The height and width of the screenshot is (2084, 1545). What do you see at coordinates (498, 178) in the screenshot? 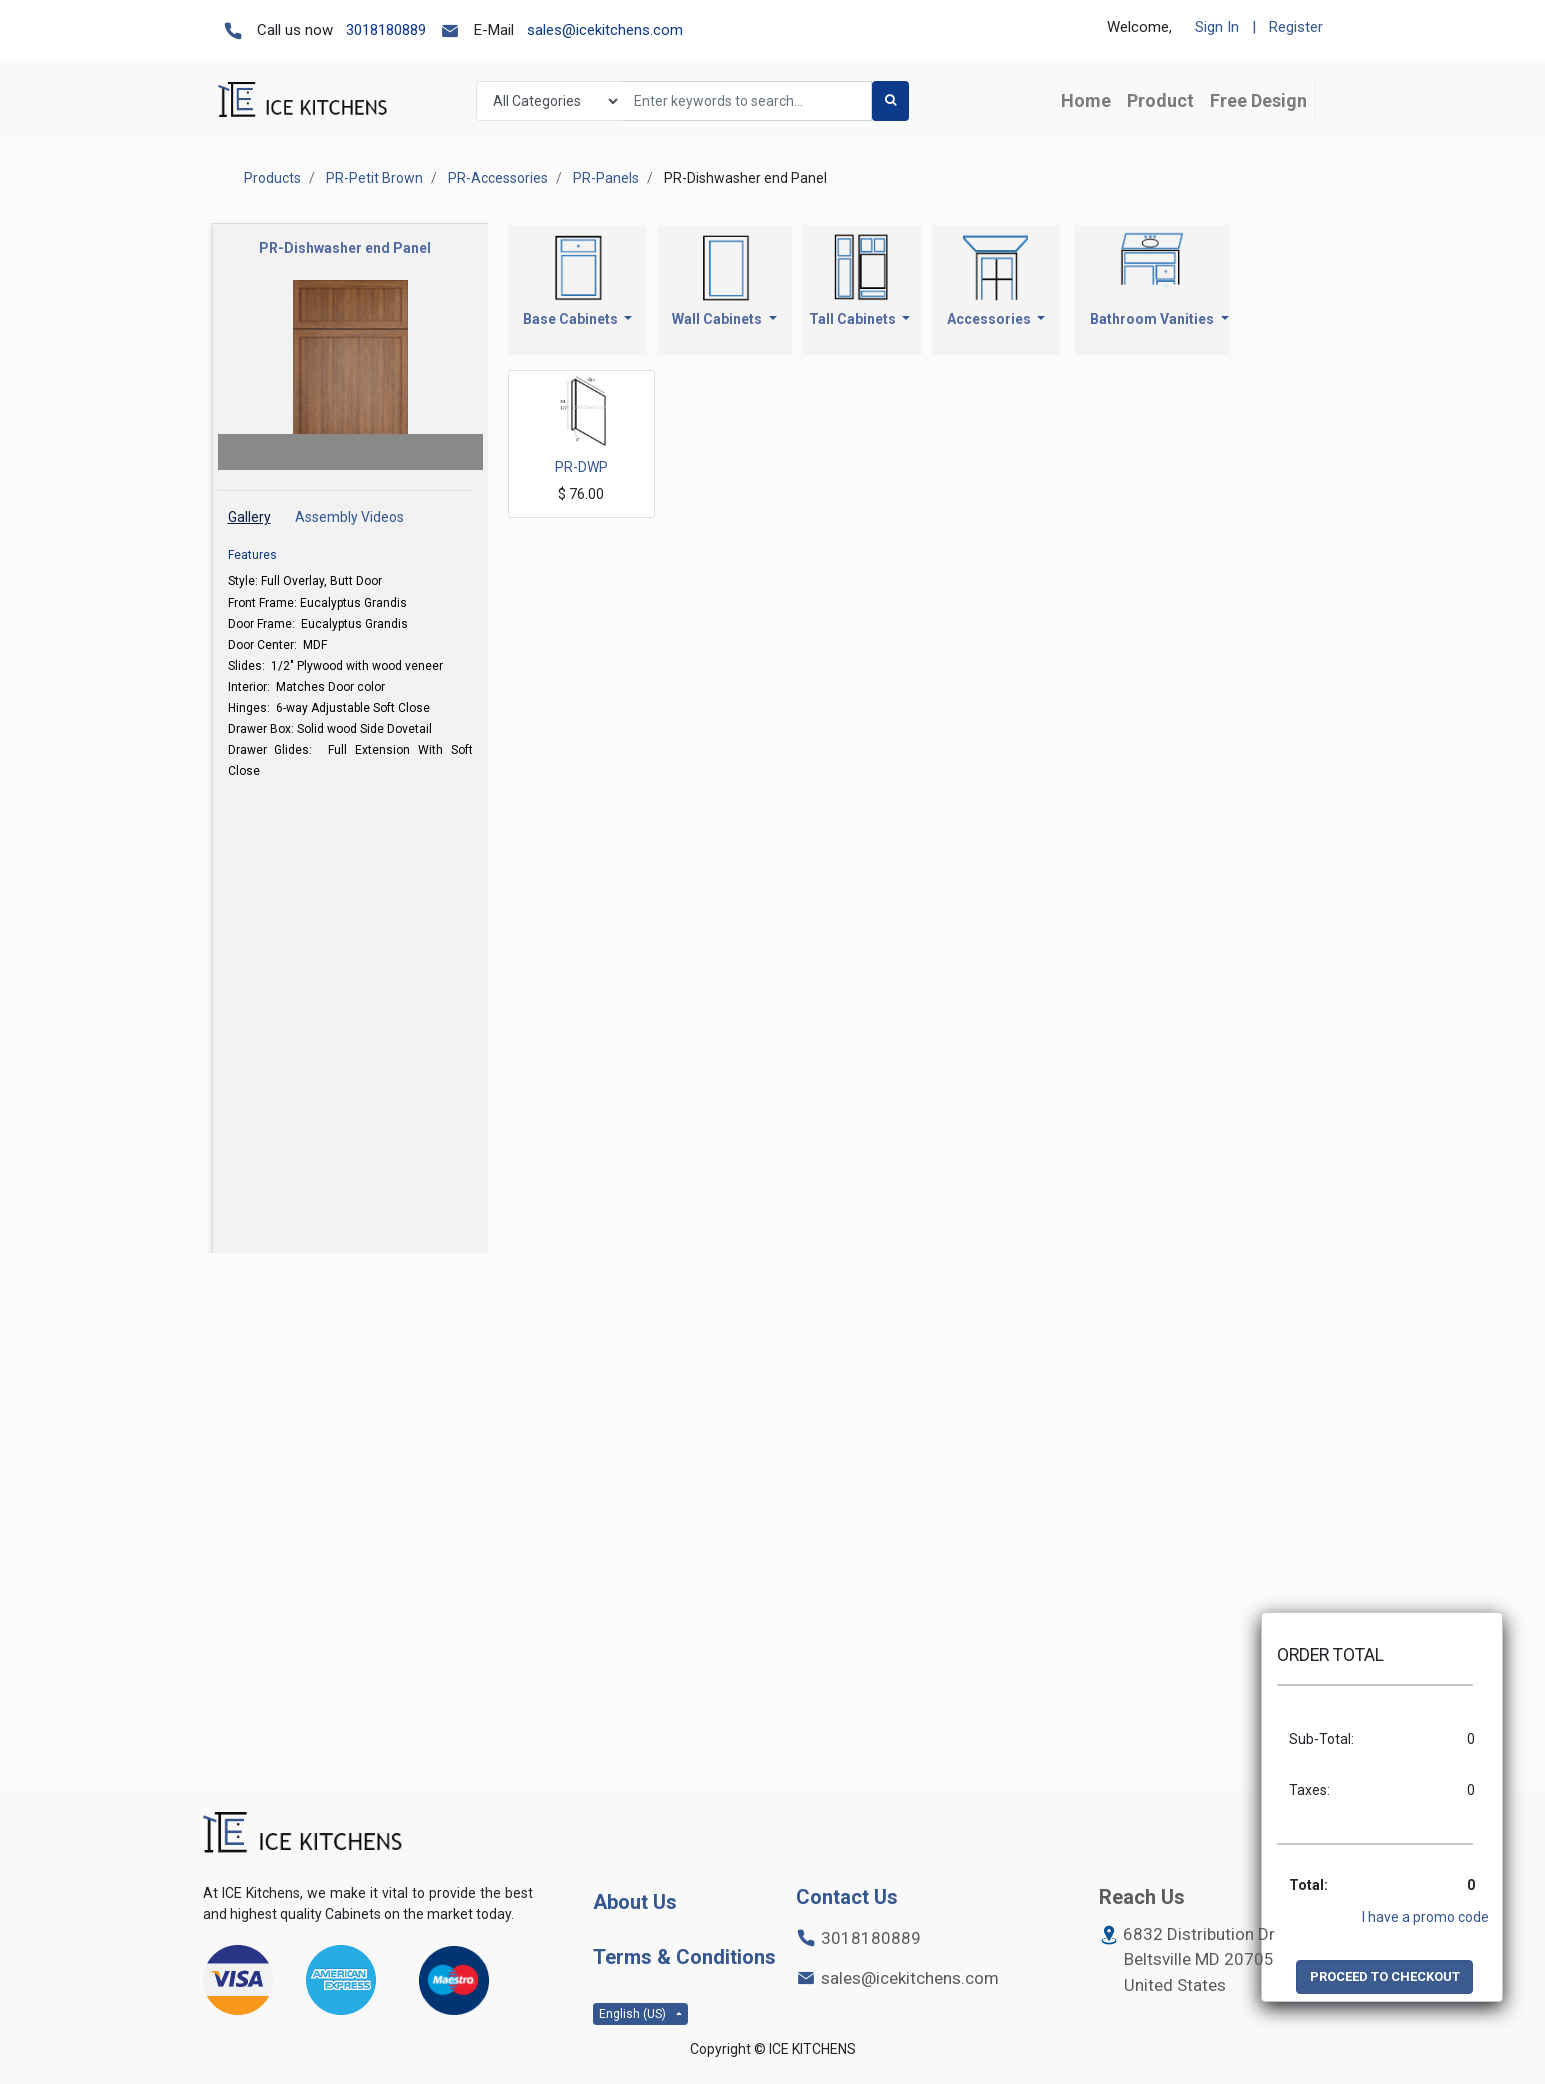
I see `PR-Accessories` at bounding box center [498, 178].